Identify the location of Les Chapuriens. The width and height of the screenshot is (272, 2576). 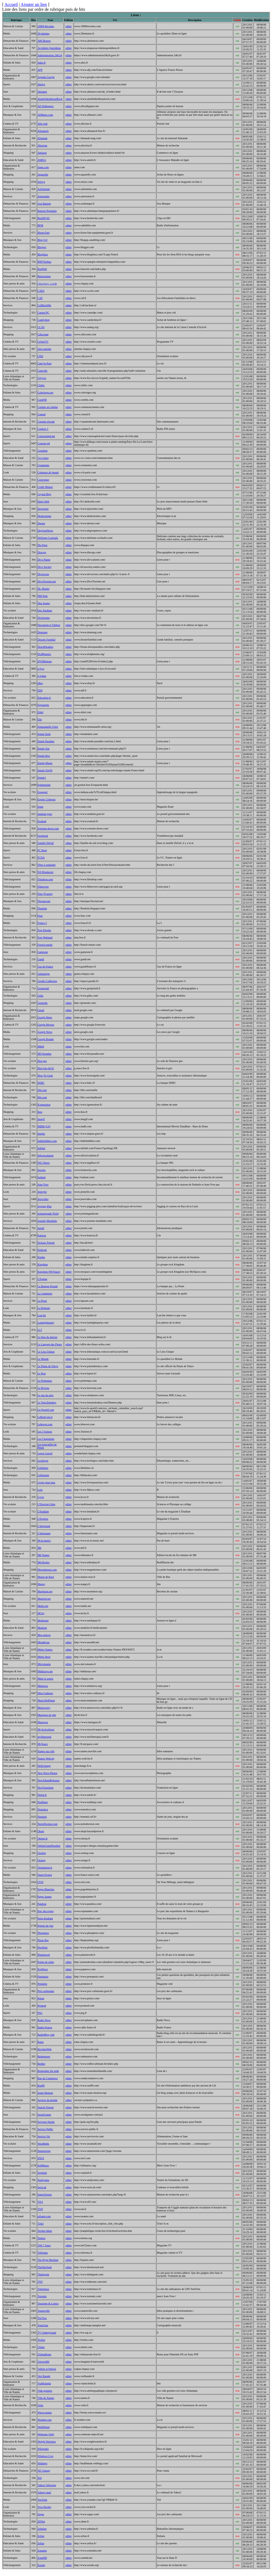
(45, 1438).